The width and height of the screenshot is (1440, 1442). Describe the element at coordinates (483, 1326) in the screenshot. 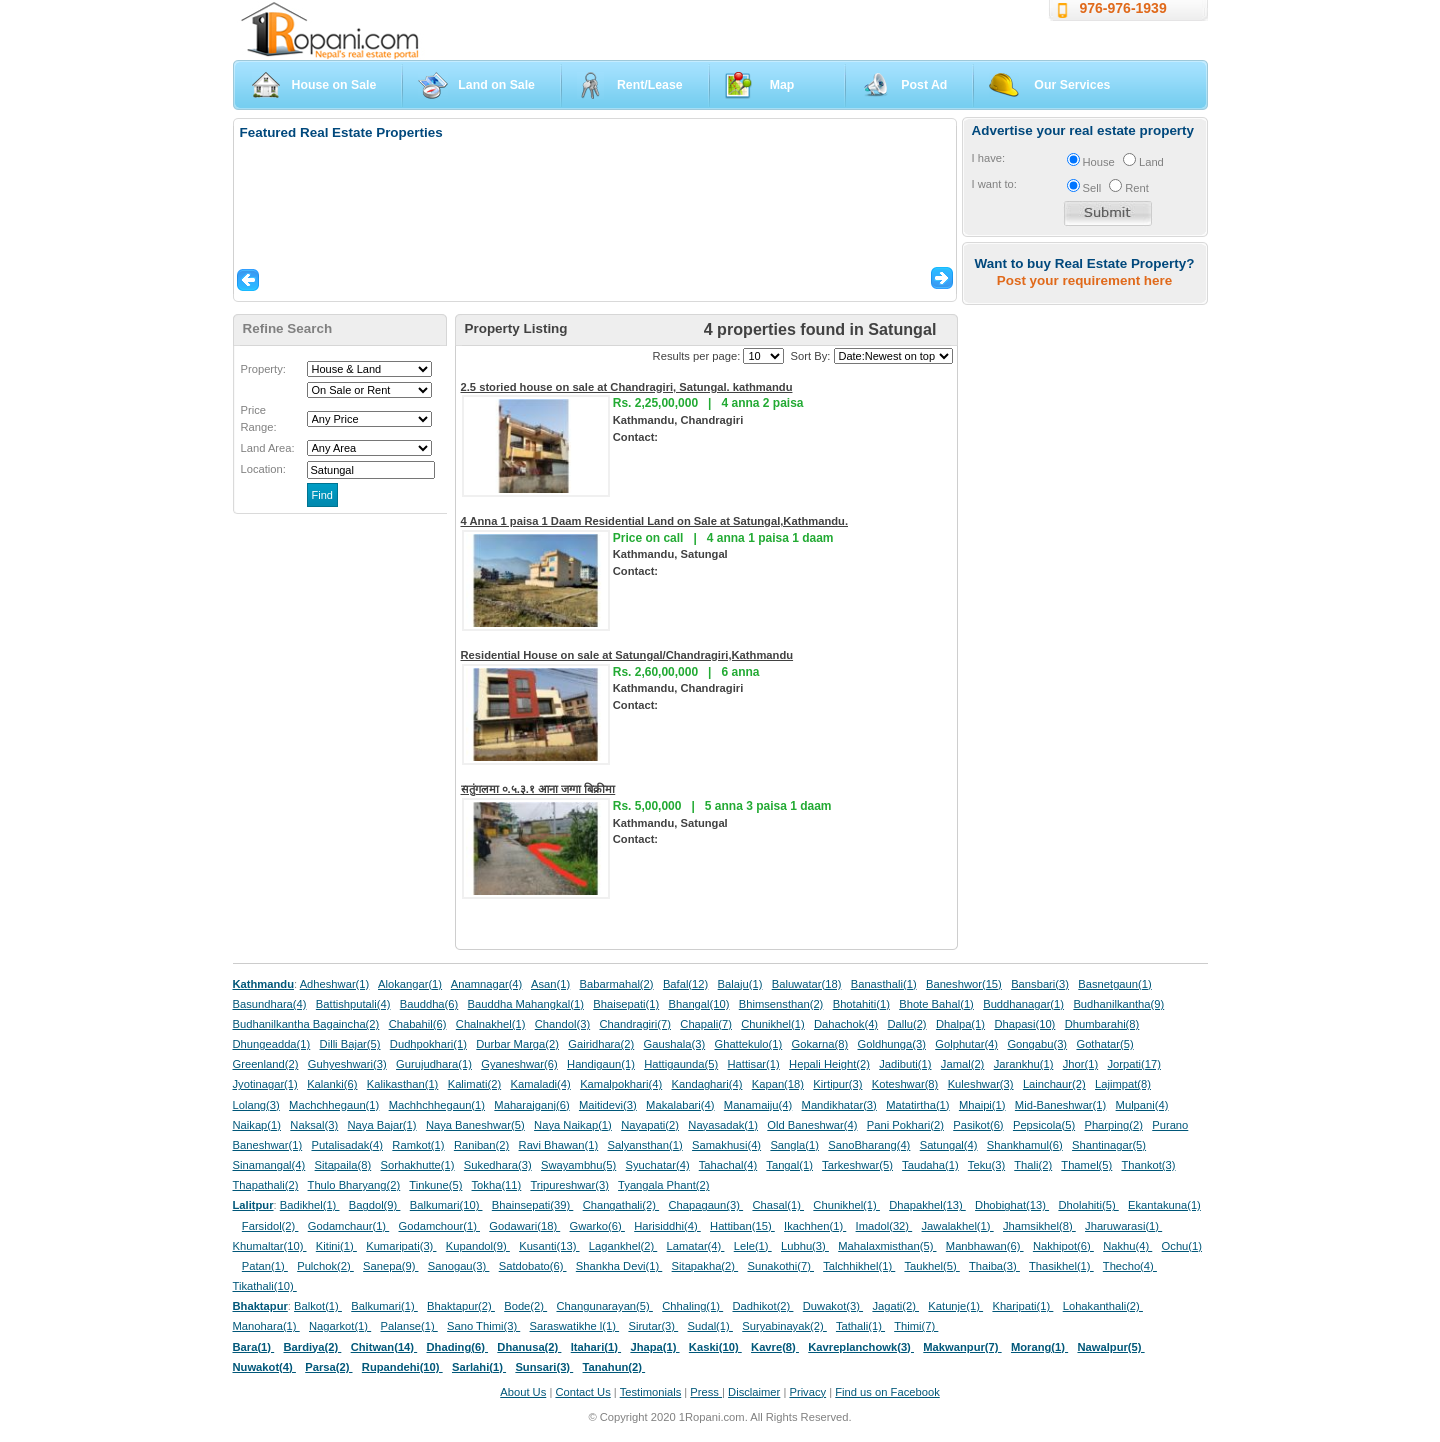

I see `Sano Thimi(3)` at that location.